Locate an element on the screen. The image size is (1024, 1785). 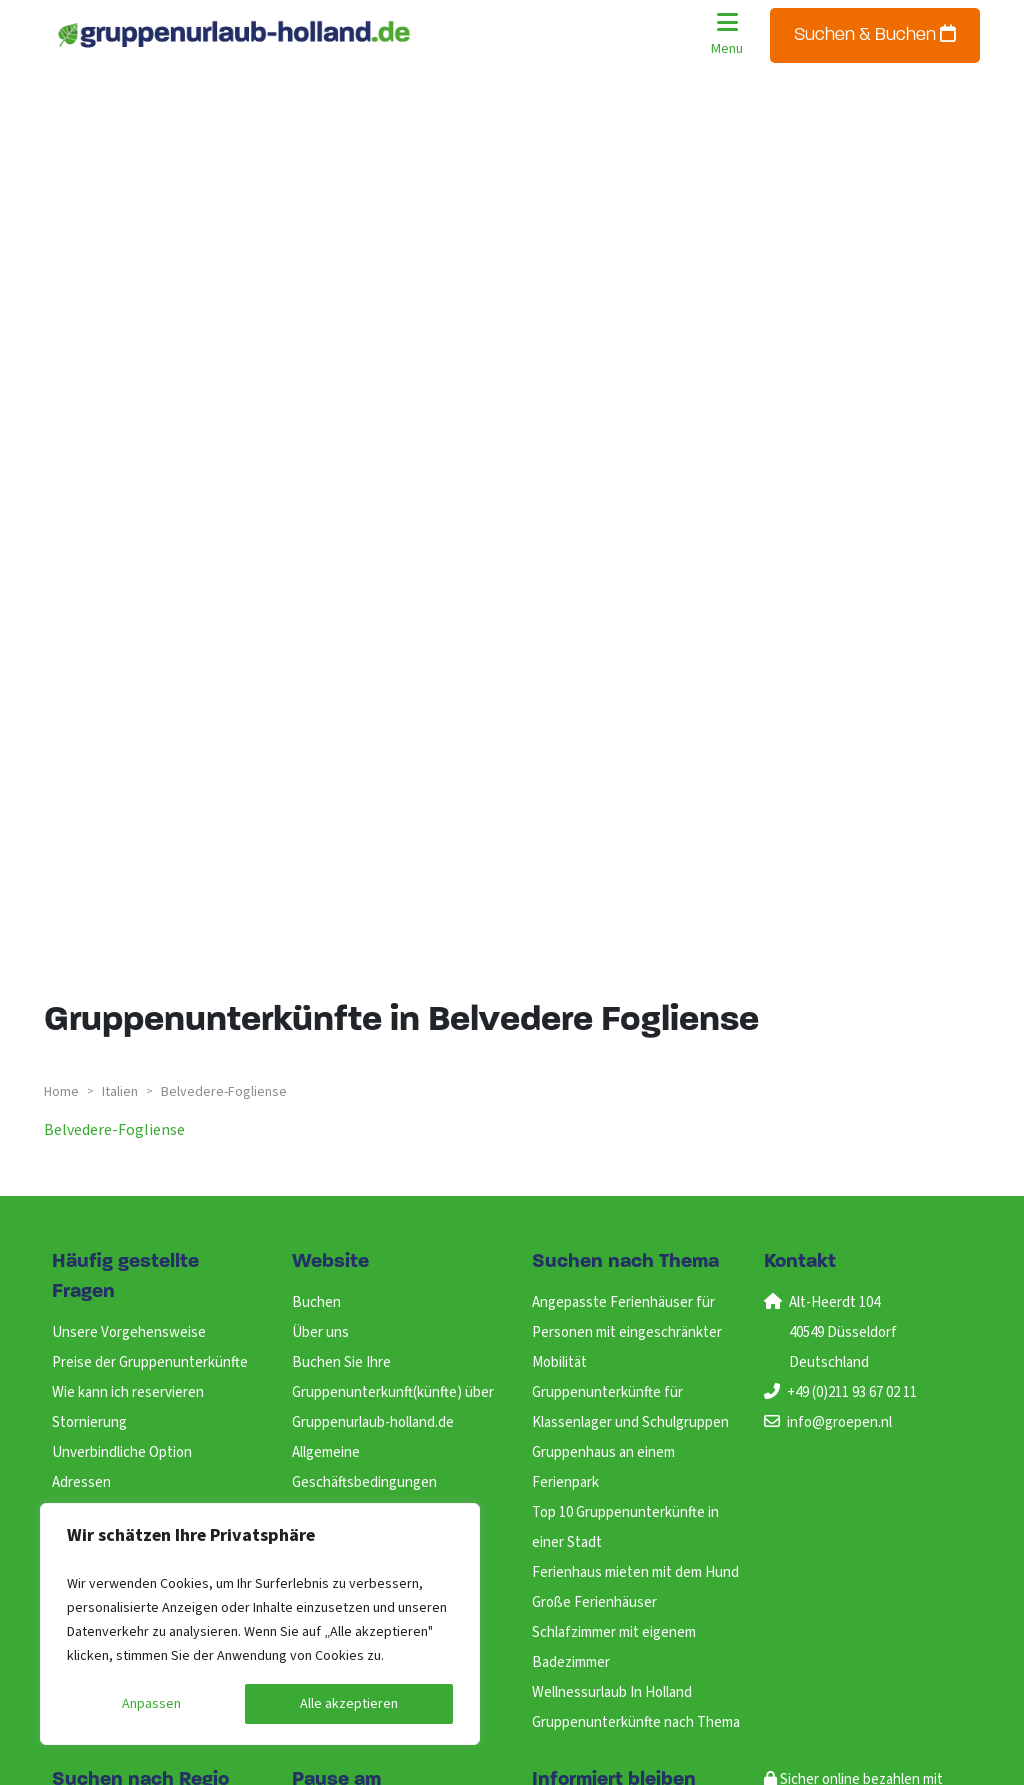
Große Ferienhäuser is located at coordinates (594, 1602).